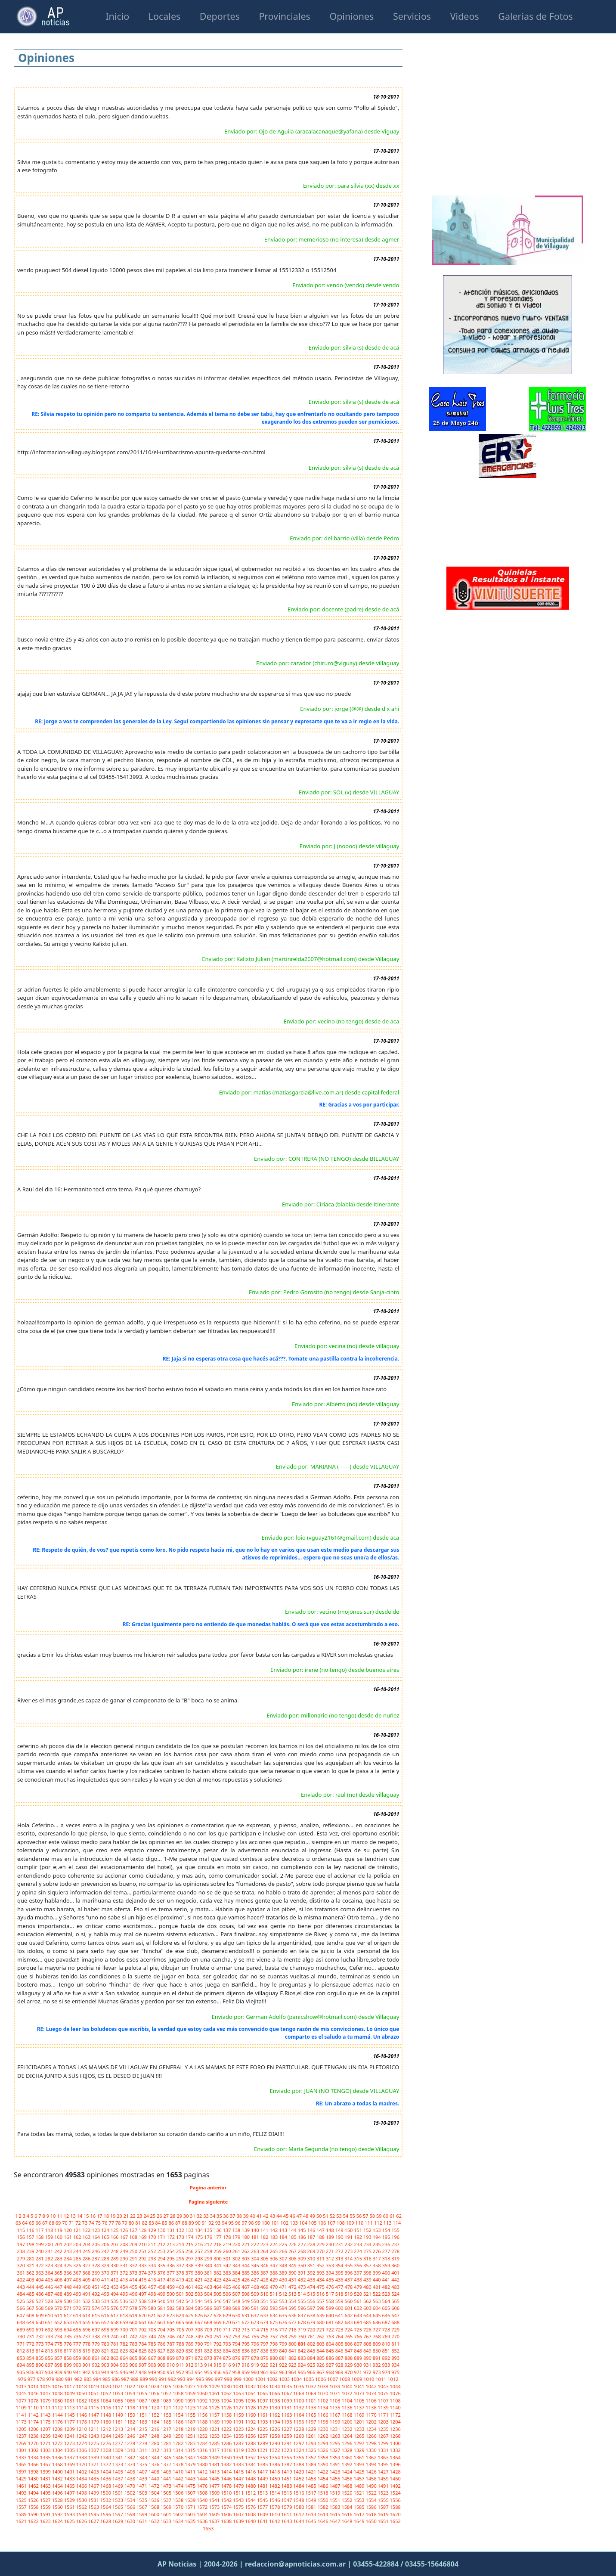 This screenshot has width=616, height=2576. What do you see at coordinates (227, 2265) in the screenshot?
I see `342` at bounding box center [227, 2265].